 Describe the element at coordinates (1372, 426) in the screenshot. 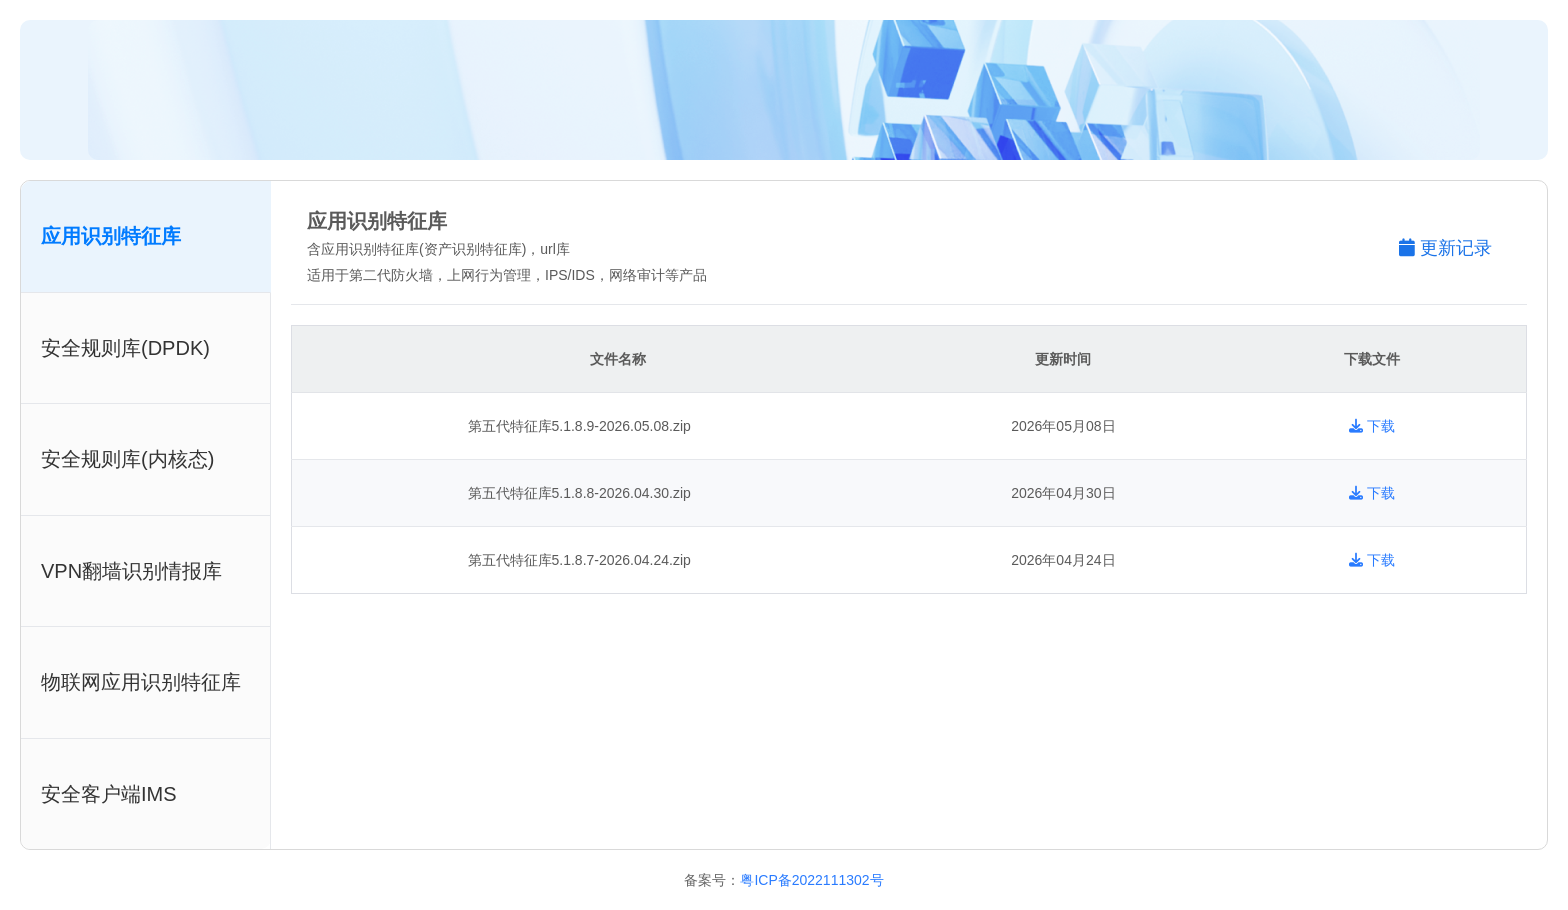

I see `下载` at that location.